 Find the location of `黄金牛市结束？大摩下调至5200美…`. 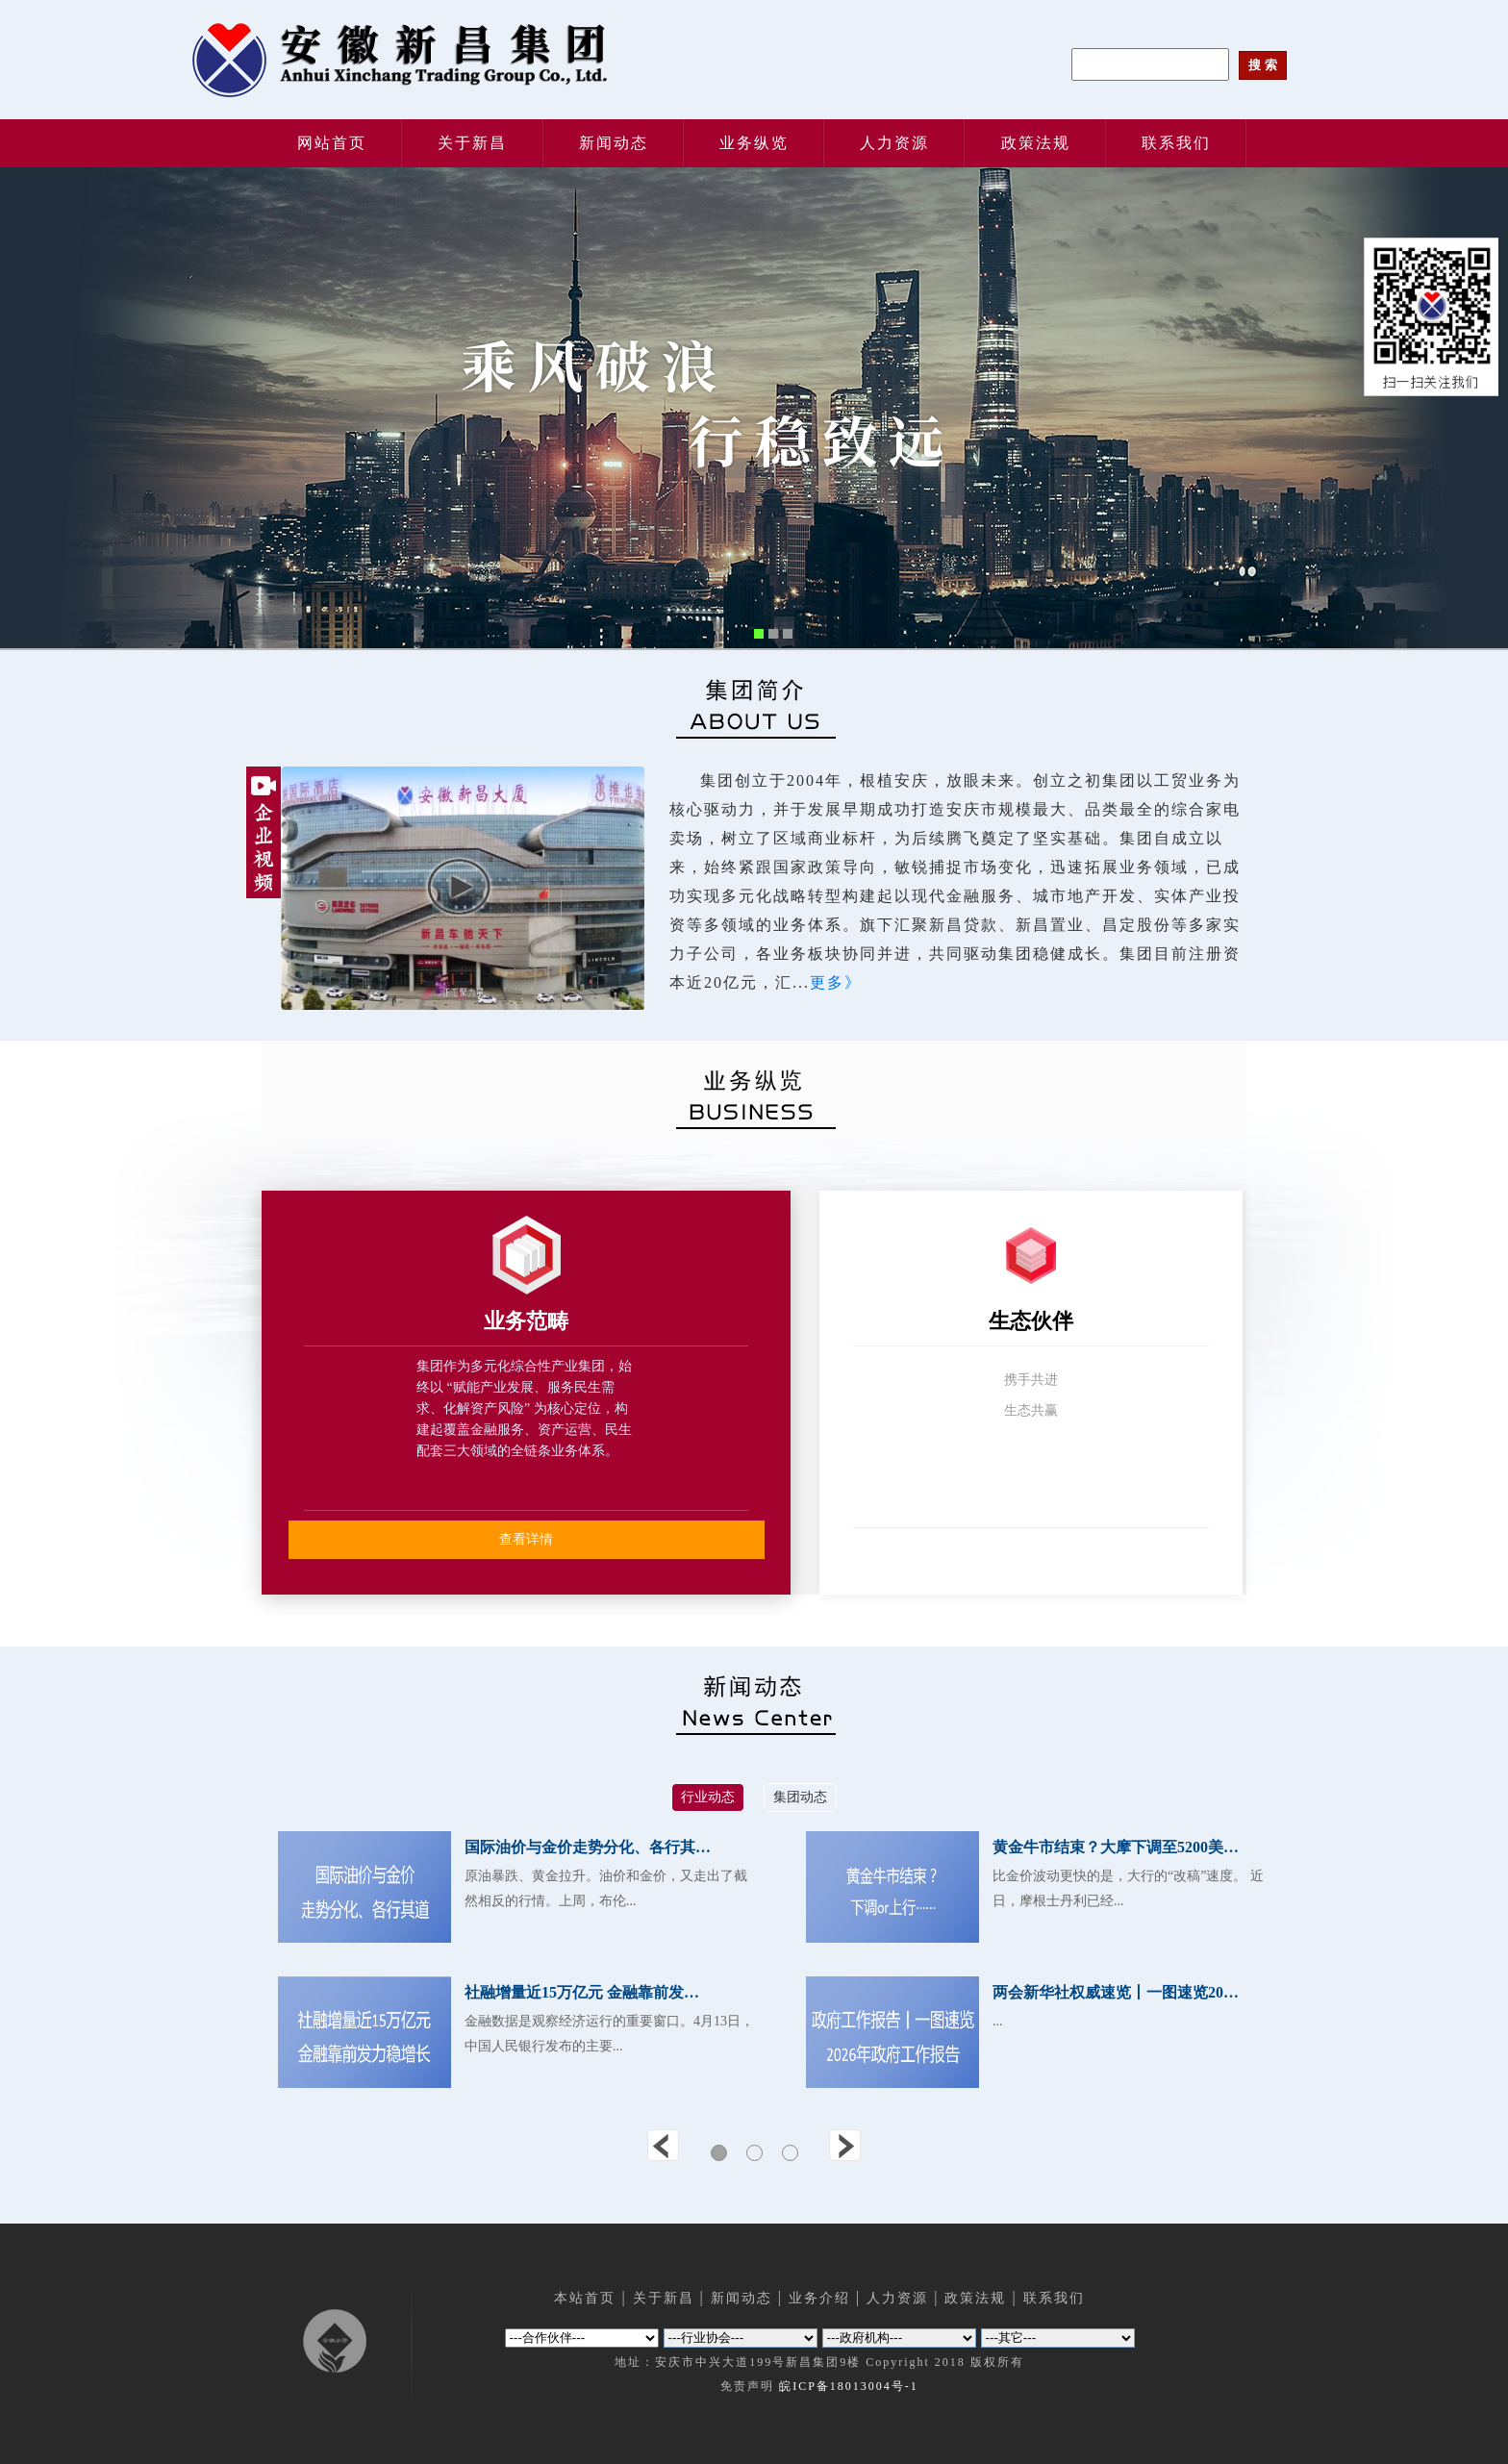

黄金牛市结束？大摩下调至5200美… is located at coordinates (1116, 1847).